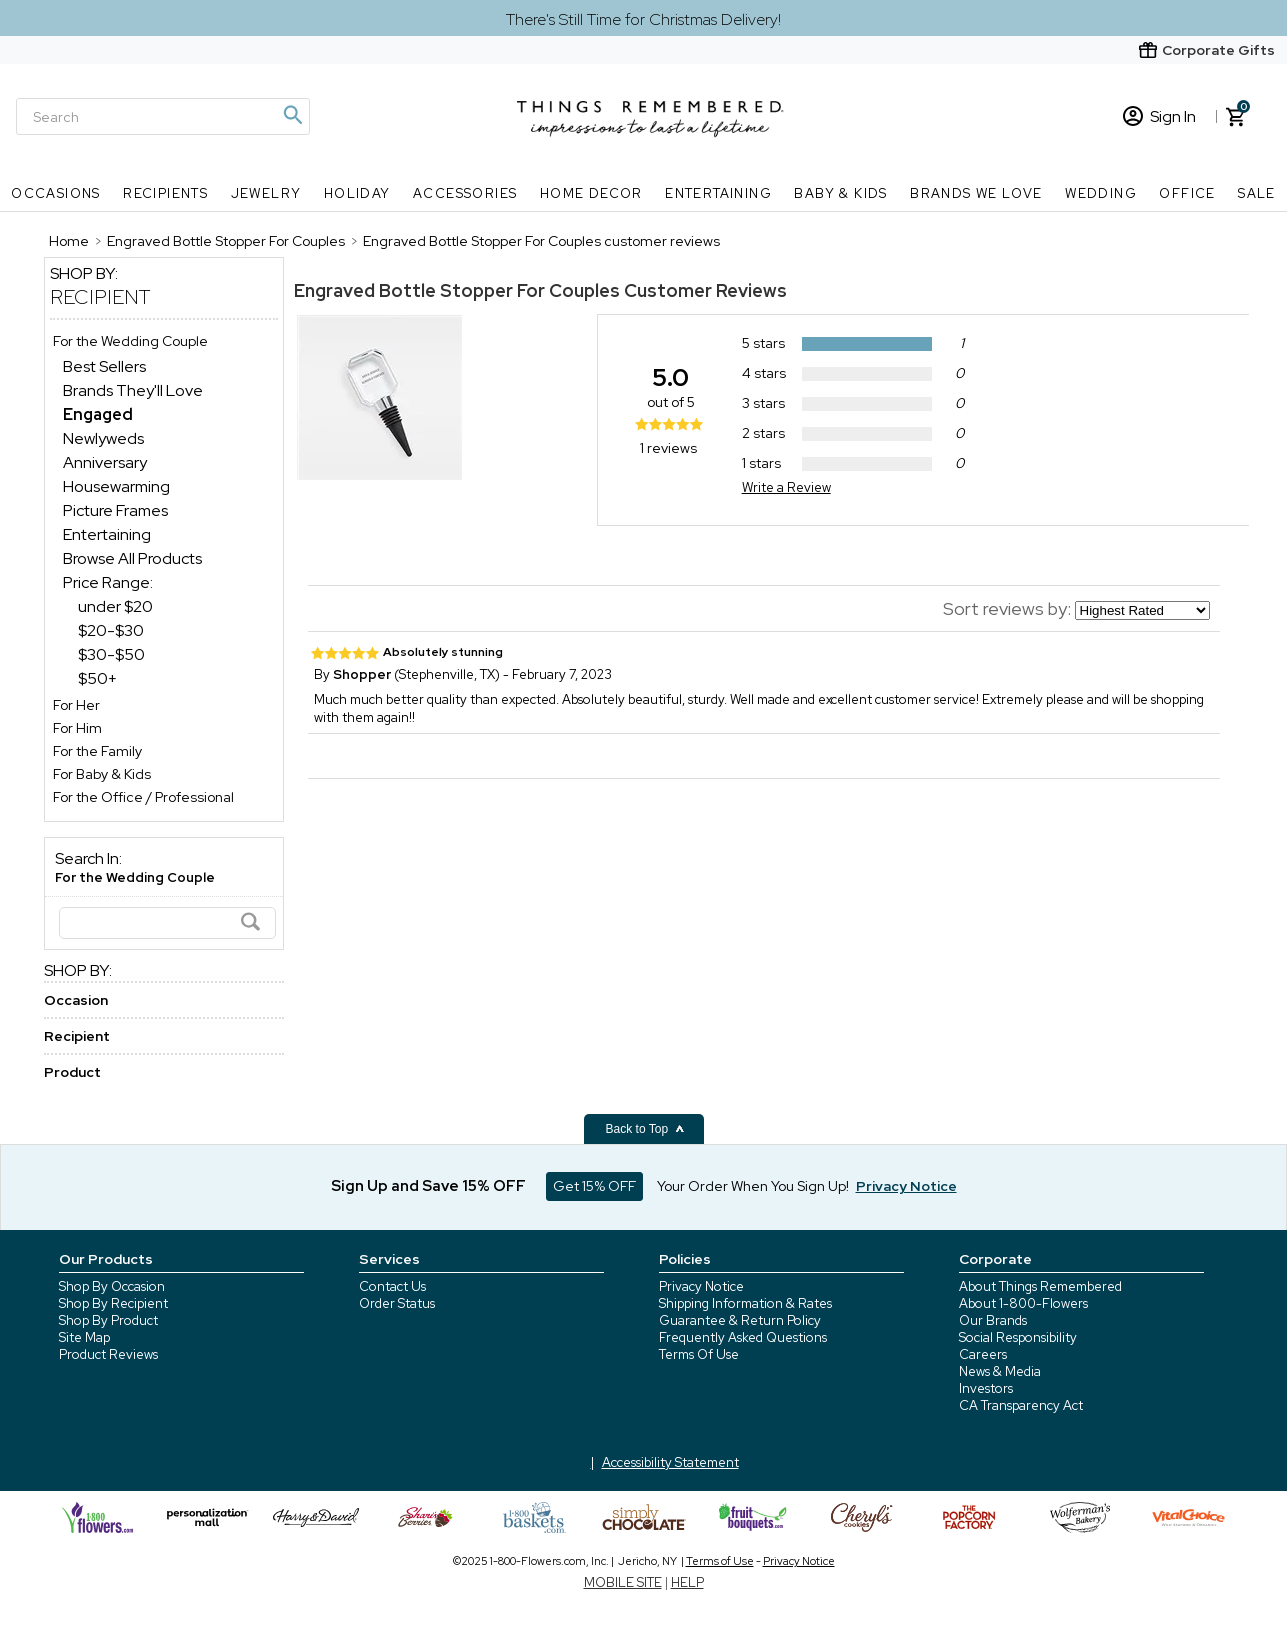 The image size is (1287, 1648). What do you see at coordinates (983, 1354) in the screenshot?
I see `Careers [careers at 1800 flowers]` at bounding box center [983, 1354].